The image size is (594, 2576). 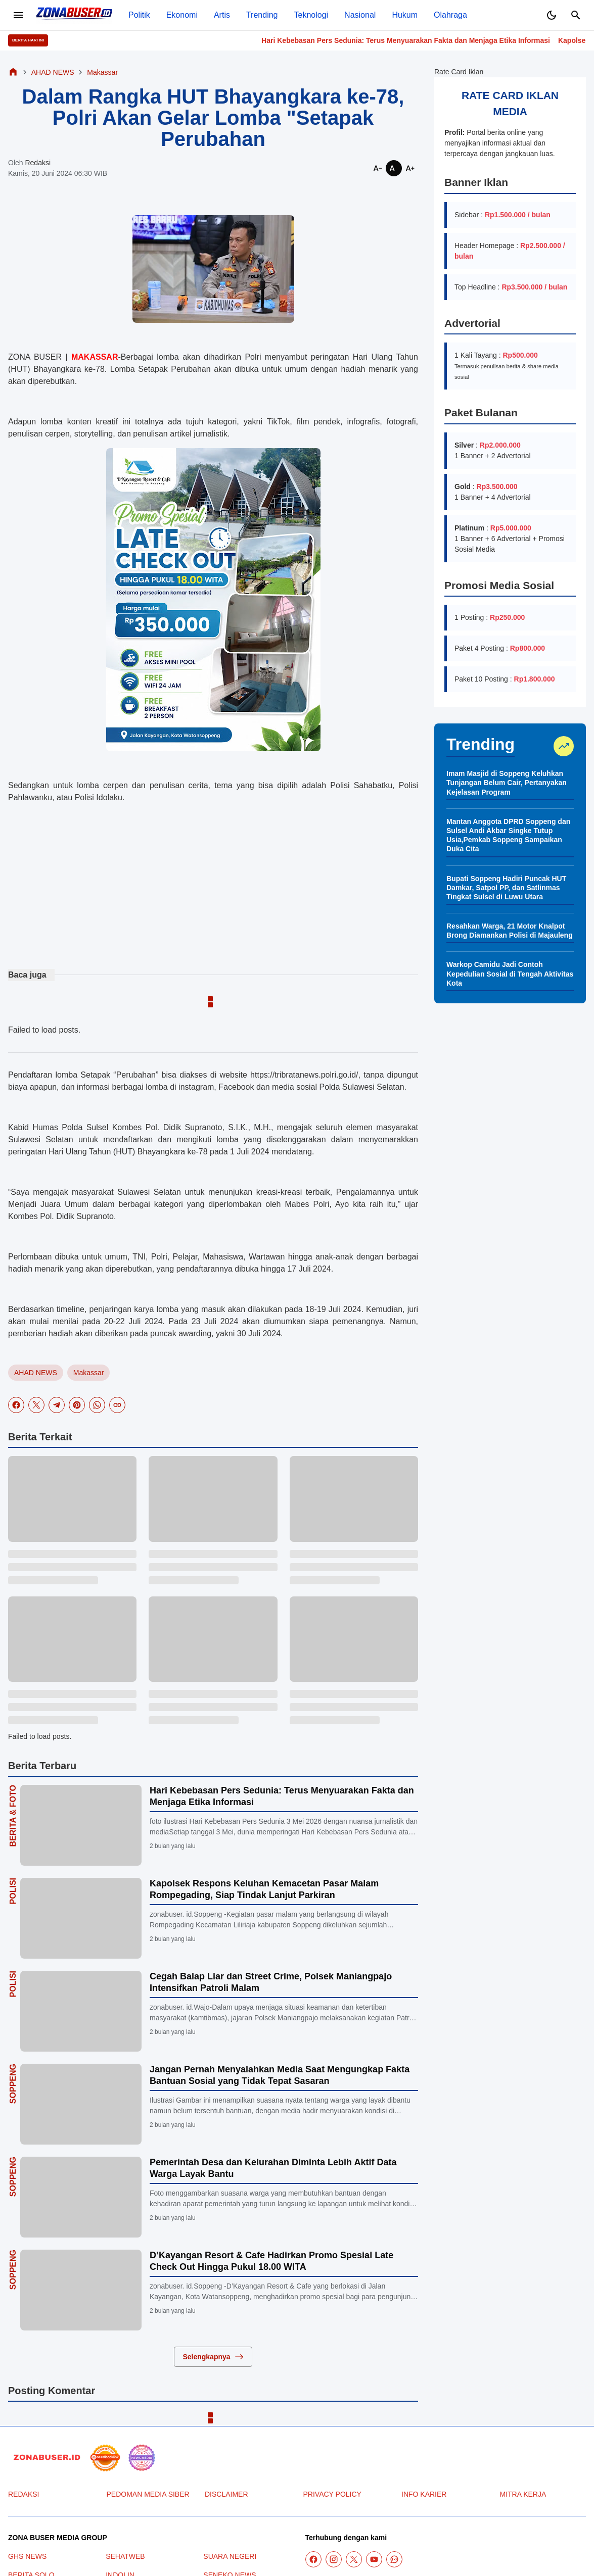 What do you see at coordinates (229, 2556) in the screenshot?
I see `SUARA NEGERI` at bounding box center [229, 2556].